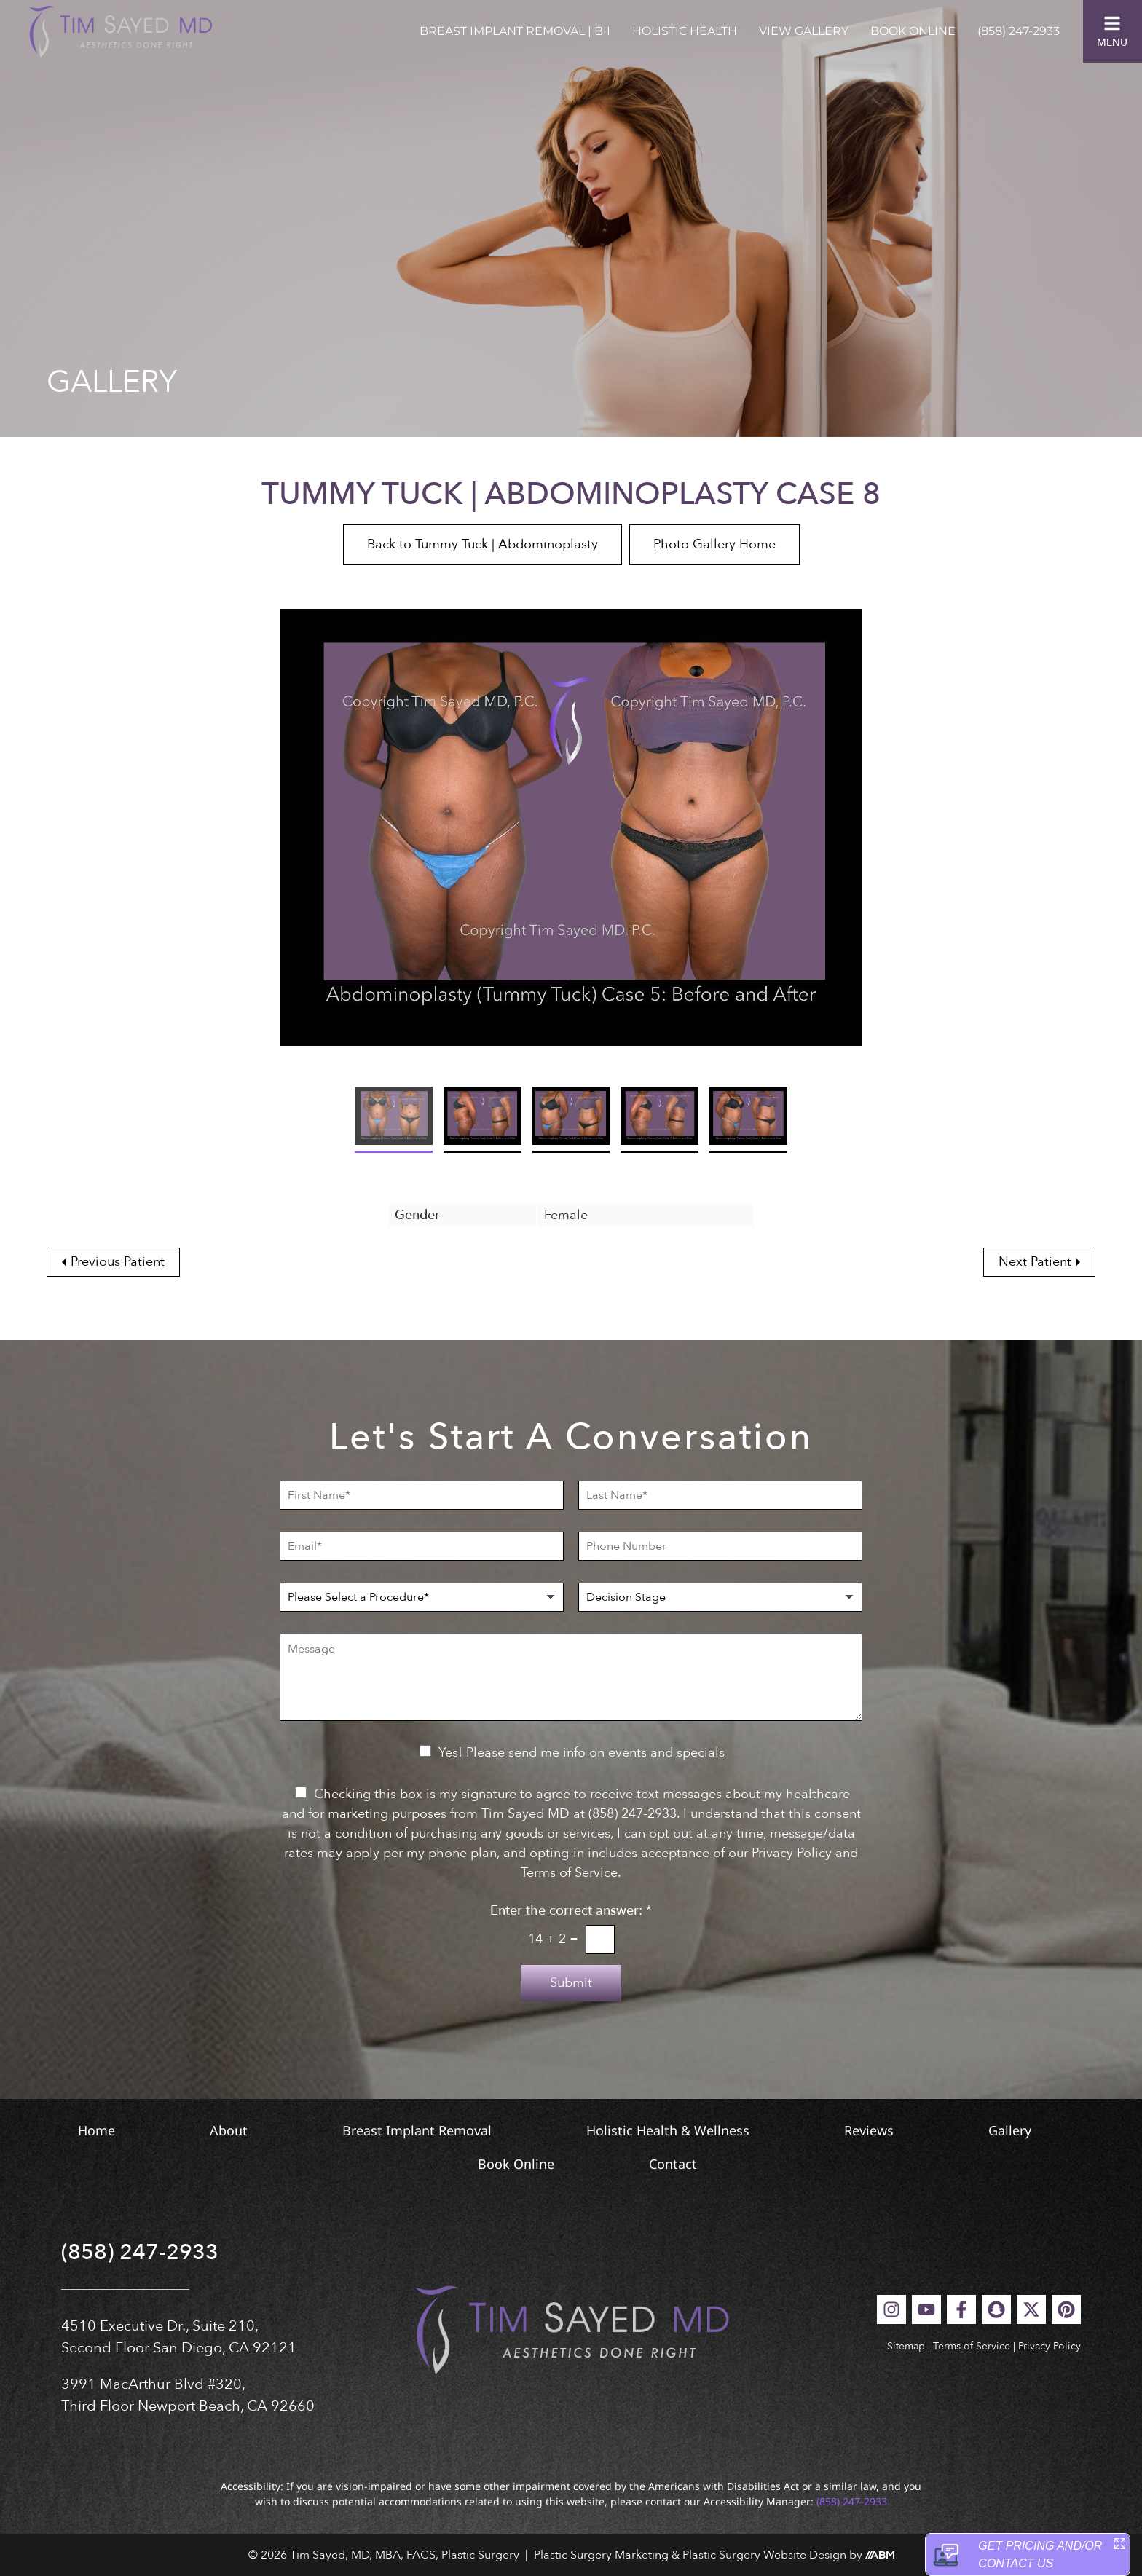 The height and width of the screenshot is (2576, 1142). I want to click on Holistic Health & Wellness, so click(667, 2130).